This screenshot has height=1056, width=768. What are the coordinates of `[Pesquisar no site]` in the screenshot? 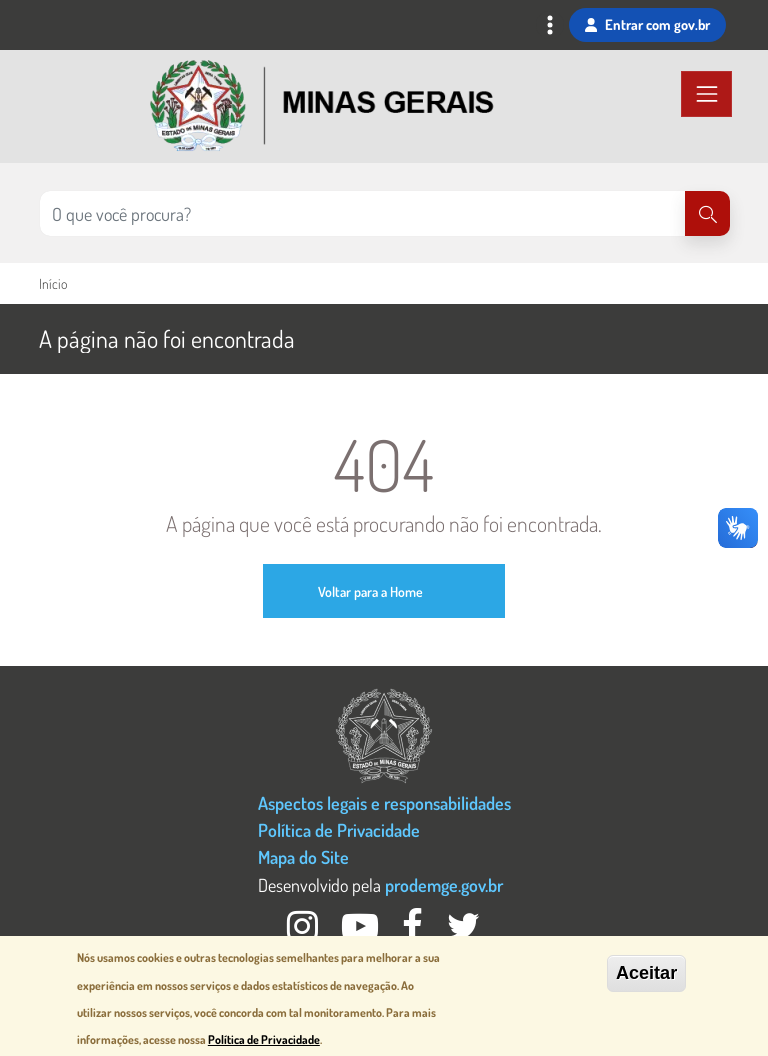 It's located at (362, 213).